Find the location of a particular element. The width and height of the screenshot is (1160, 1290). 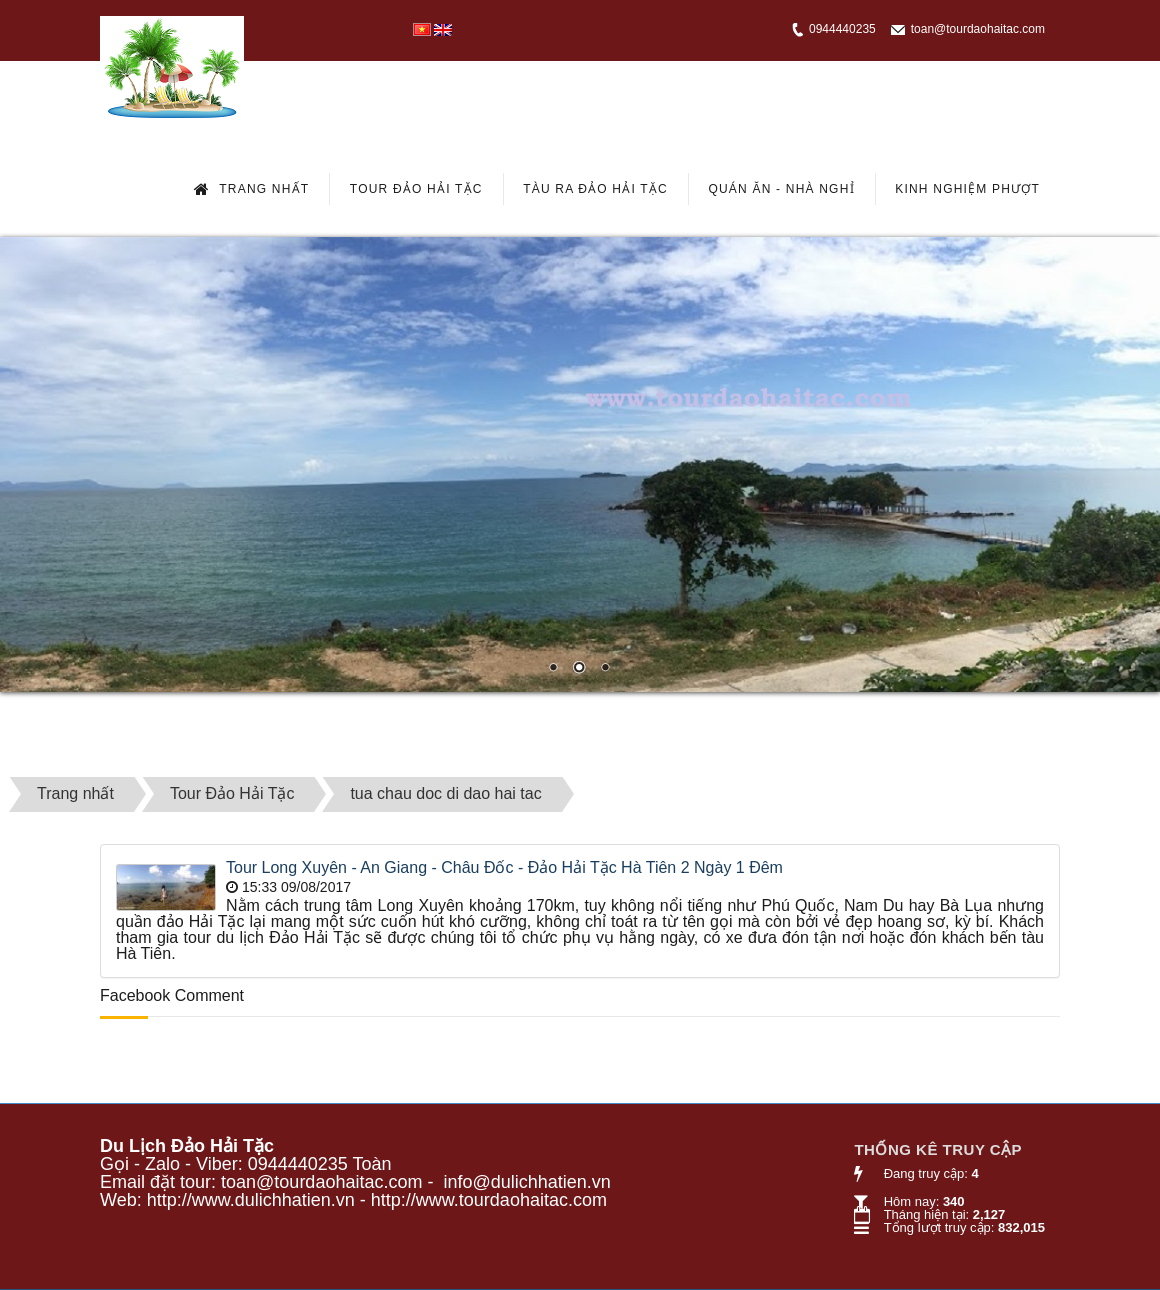

Kinh Nghiệm Phượt is located at coordinates (967, 189).